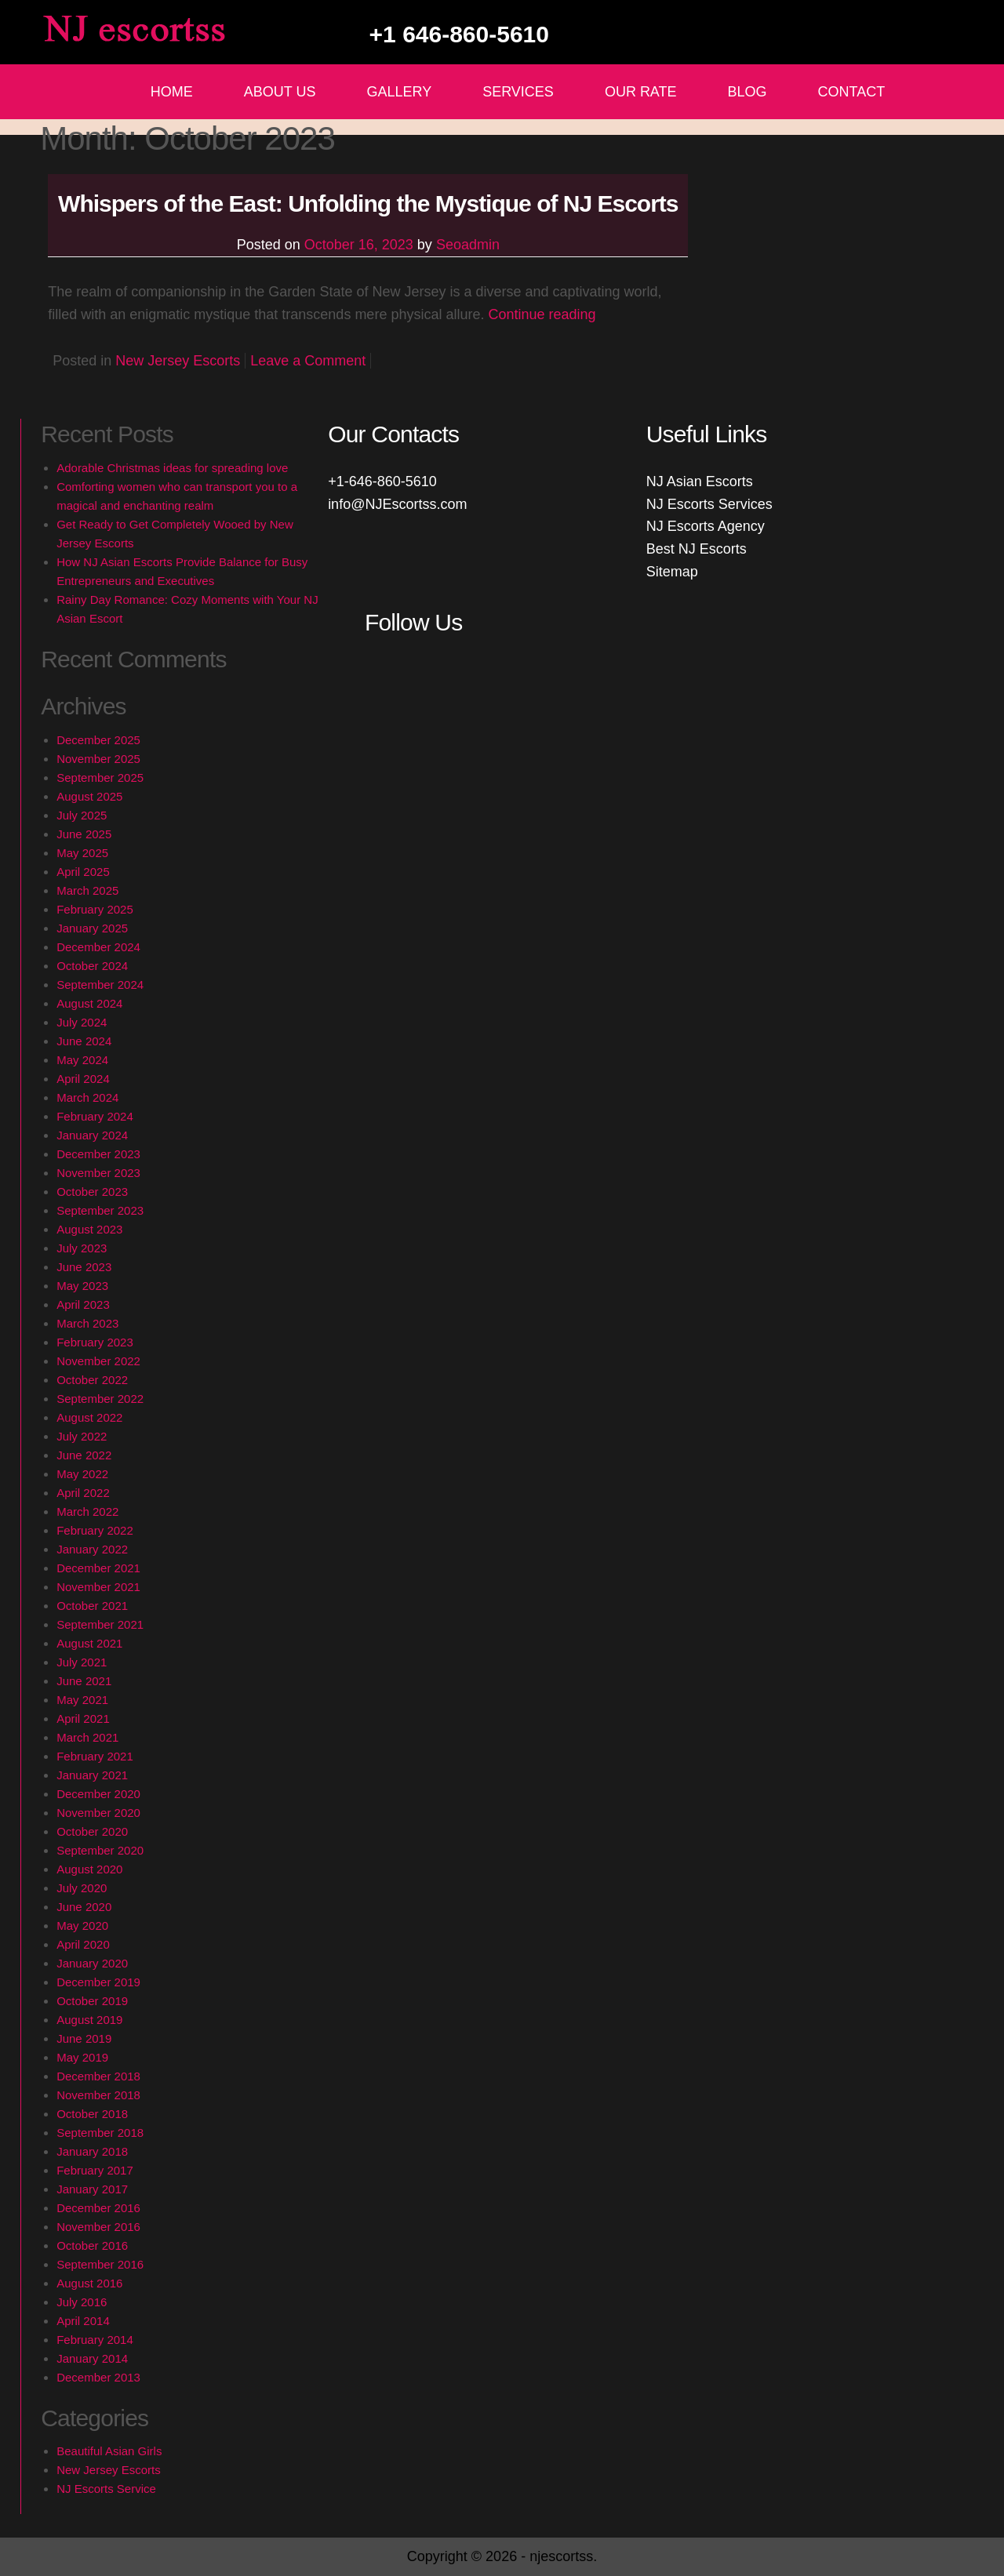  Describe the element at coordinates (100, 777) in the screenshot. I see `September 2025` at that location.